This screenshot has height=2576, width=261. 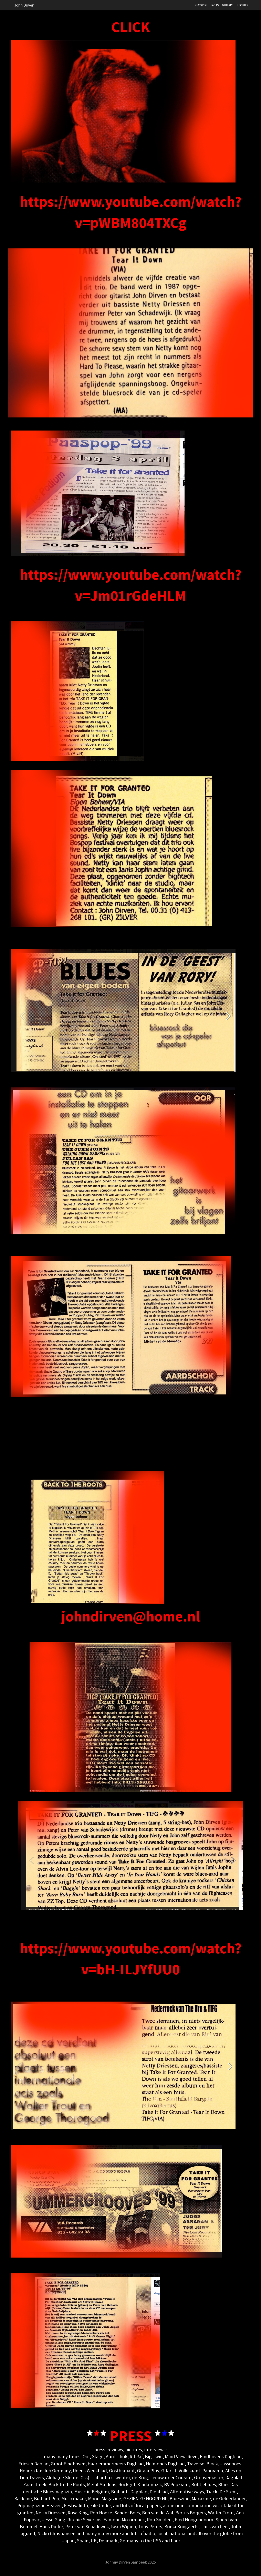 I want to click on RECORDS, so click(x=201, y=5).